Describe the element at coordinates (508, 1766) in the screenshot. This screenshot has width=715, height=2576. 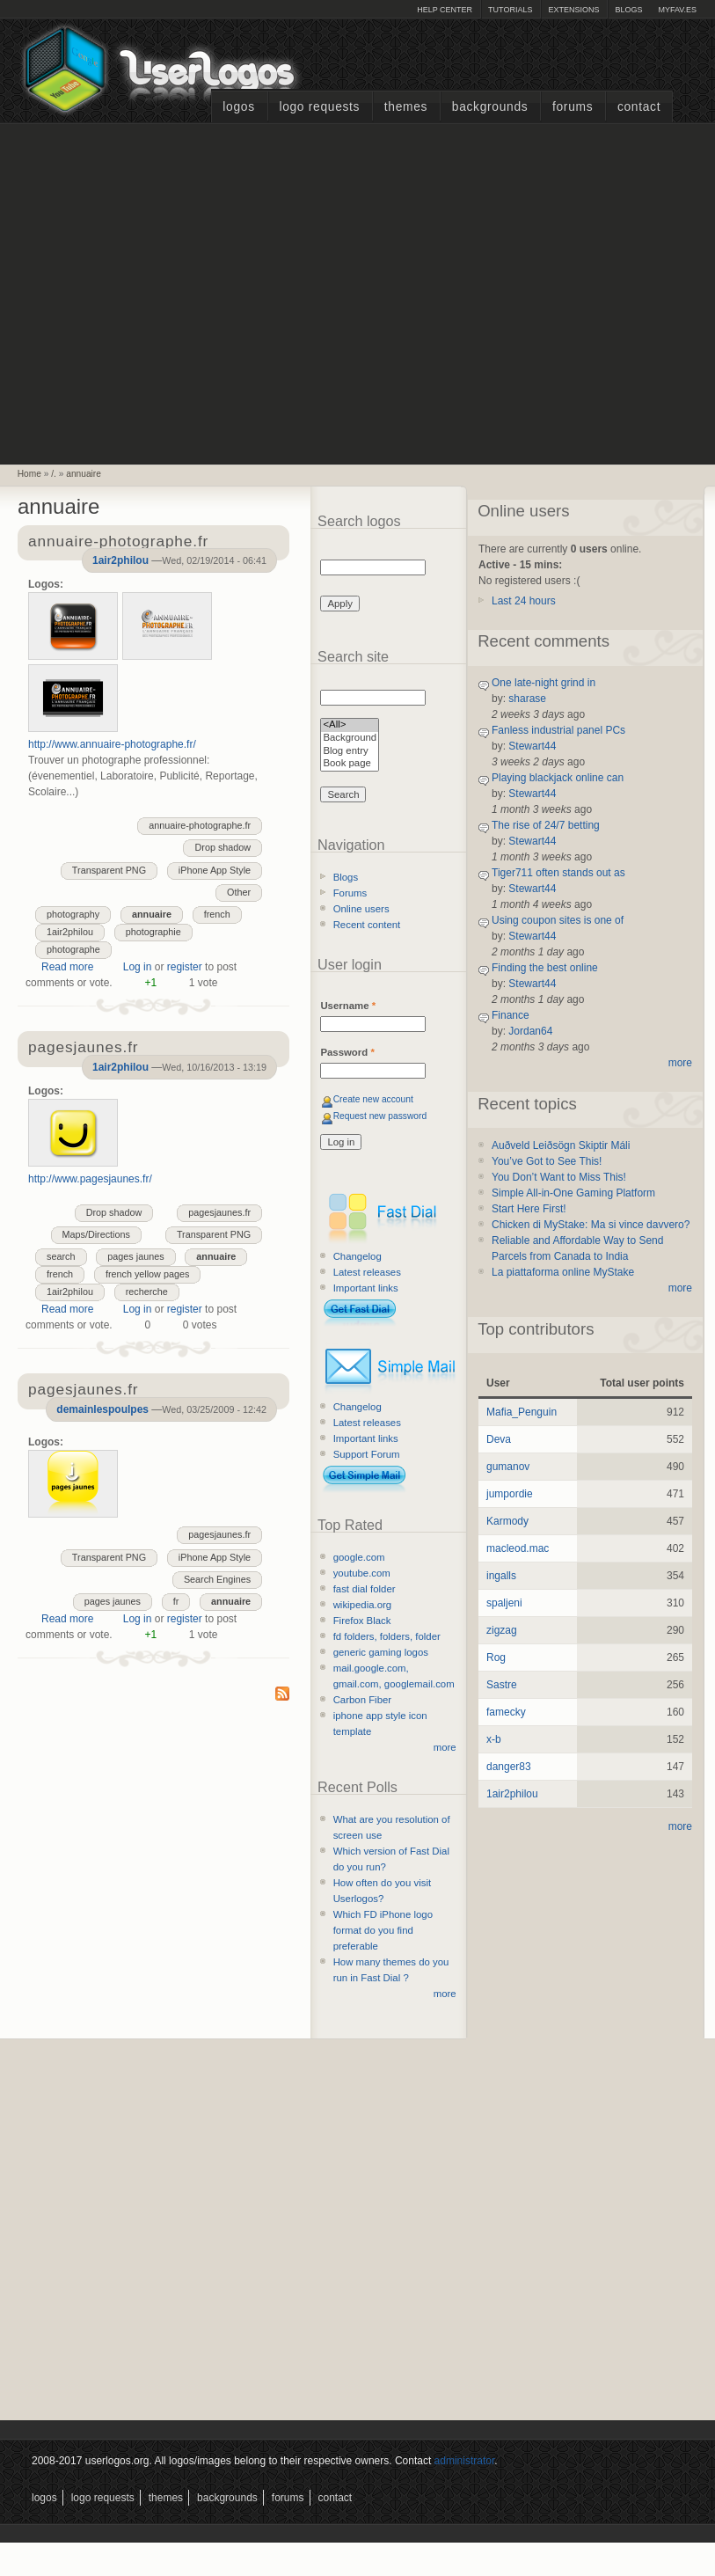
I see `danger83` at that location.